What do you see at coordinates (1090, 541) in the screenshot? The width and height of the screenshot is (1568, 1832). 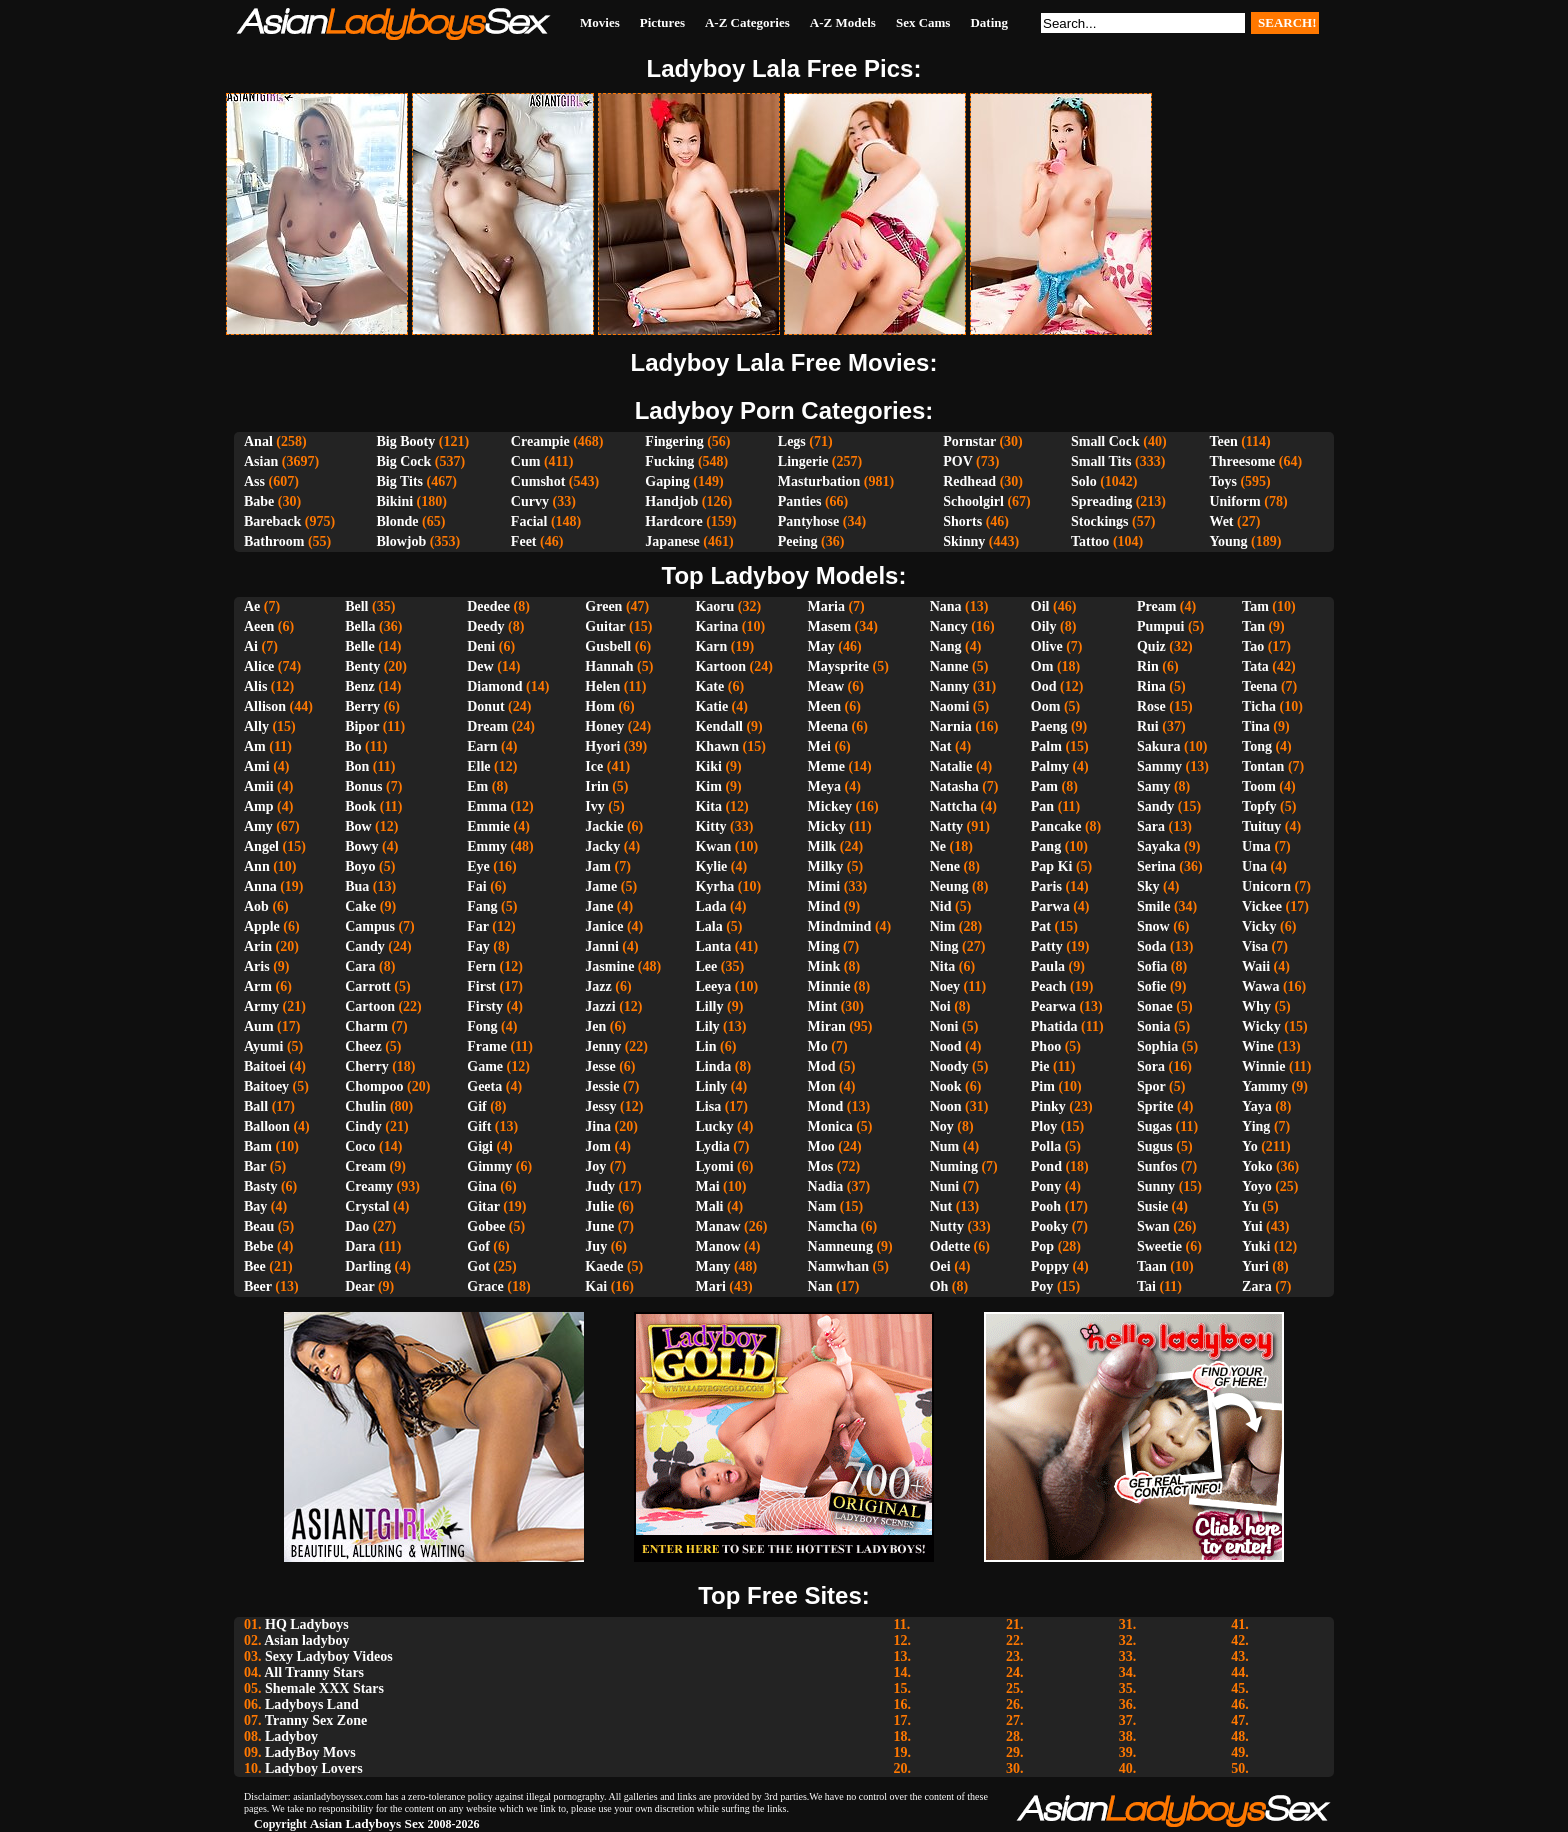 I see `Tattoo` at bounding box center [1090, 541].